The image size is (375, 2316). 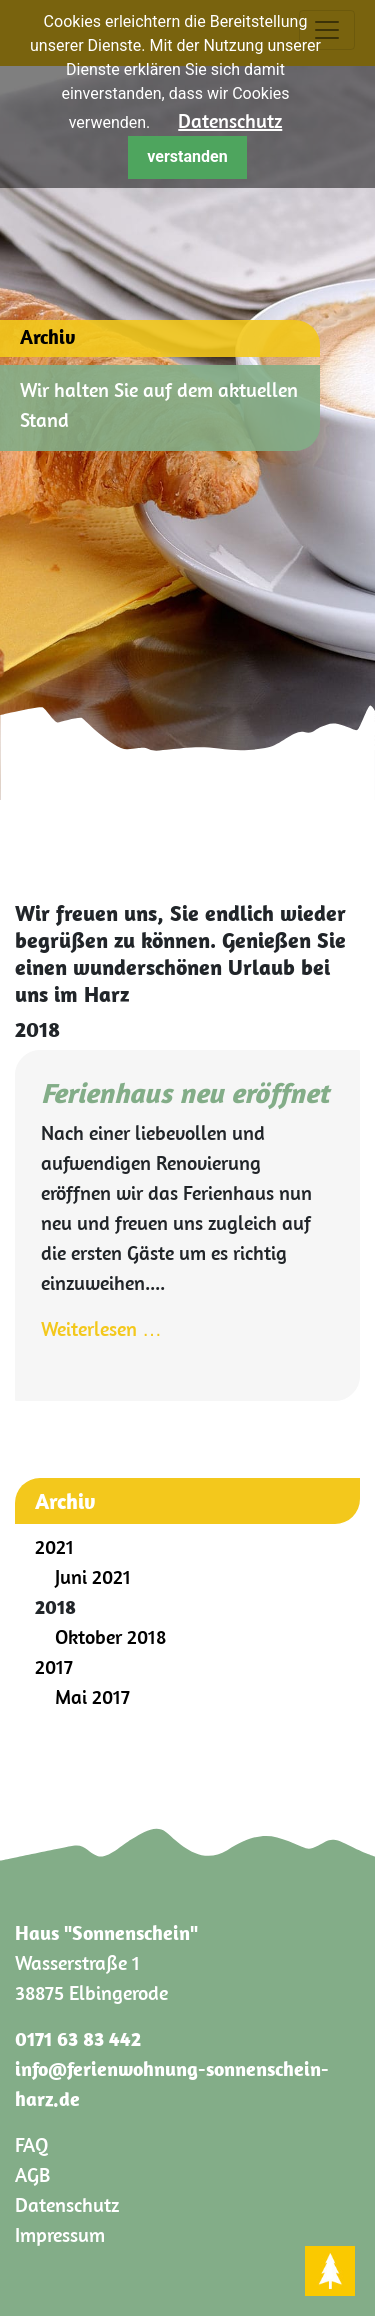 I want to click on verstanden, so click(x=187, y=156).